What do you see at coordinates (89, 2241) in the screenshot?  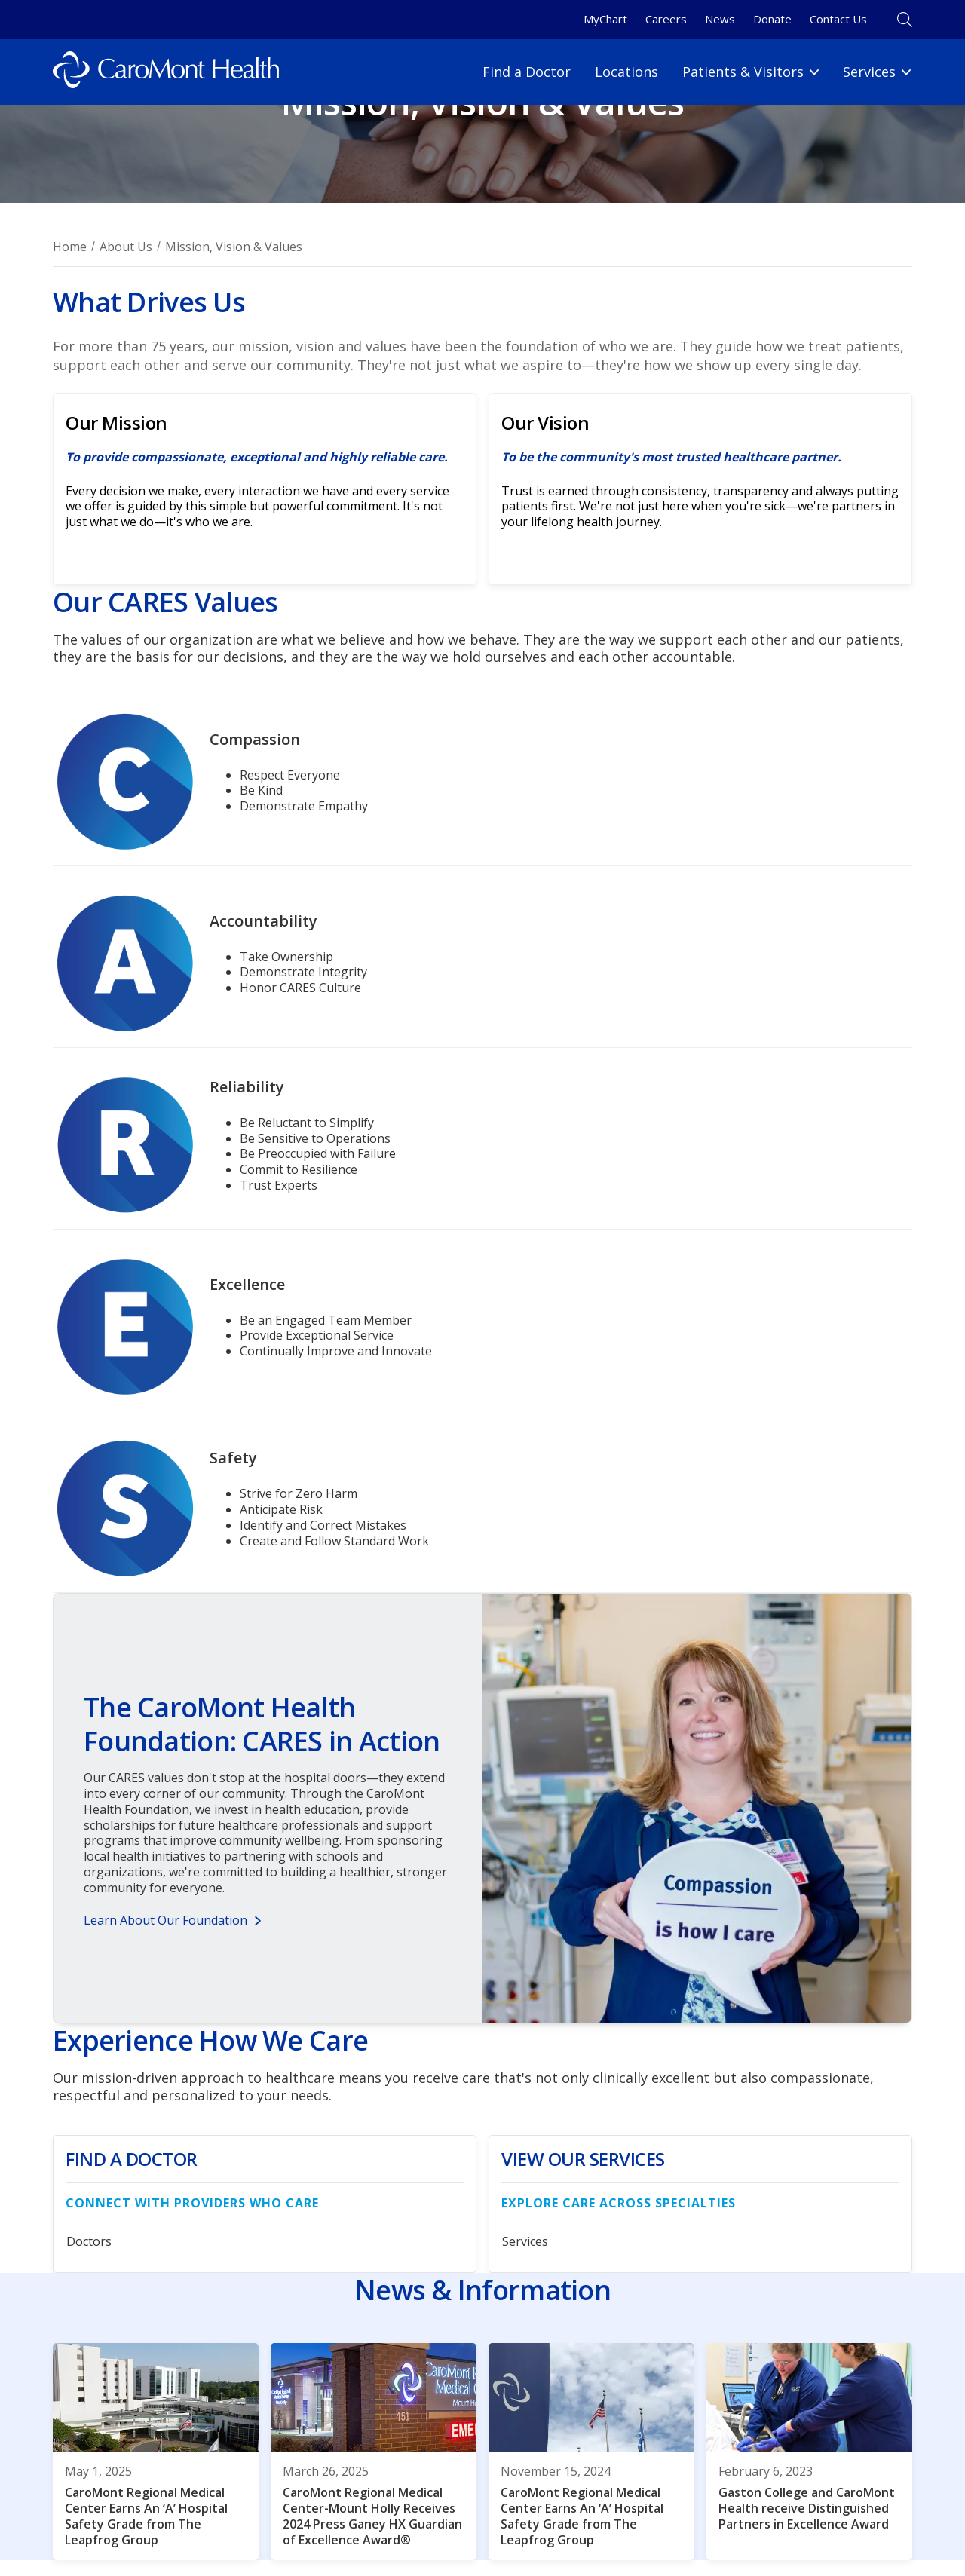 I see `Doctors` at bounding box center [89, 2241].